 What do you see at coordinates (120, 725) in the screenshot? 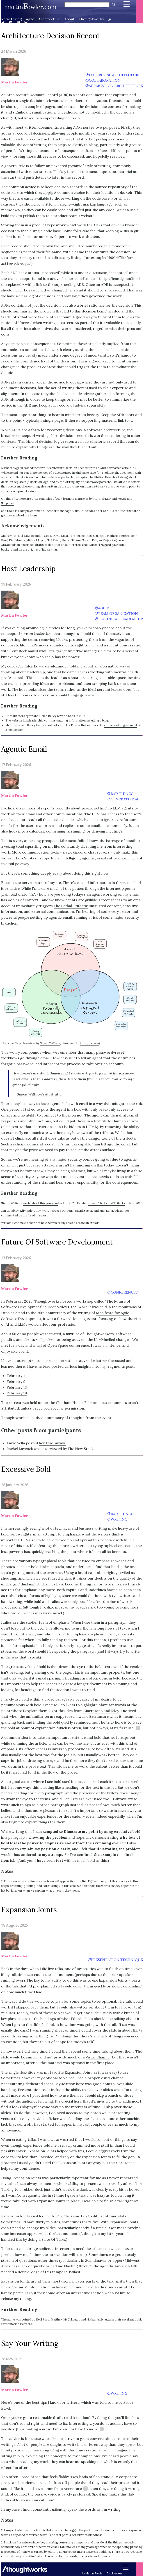
I see `six roles of engagement` at bounding box center [120, 725].